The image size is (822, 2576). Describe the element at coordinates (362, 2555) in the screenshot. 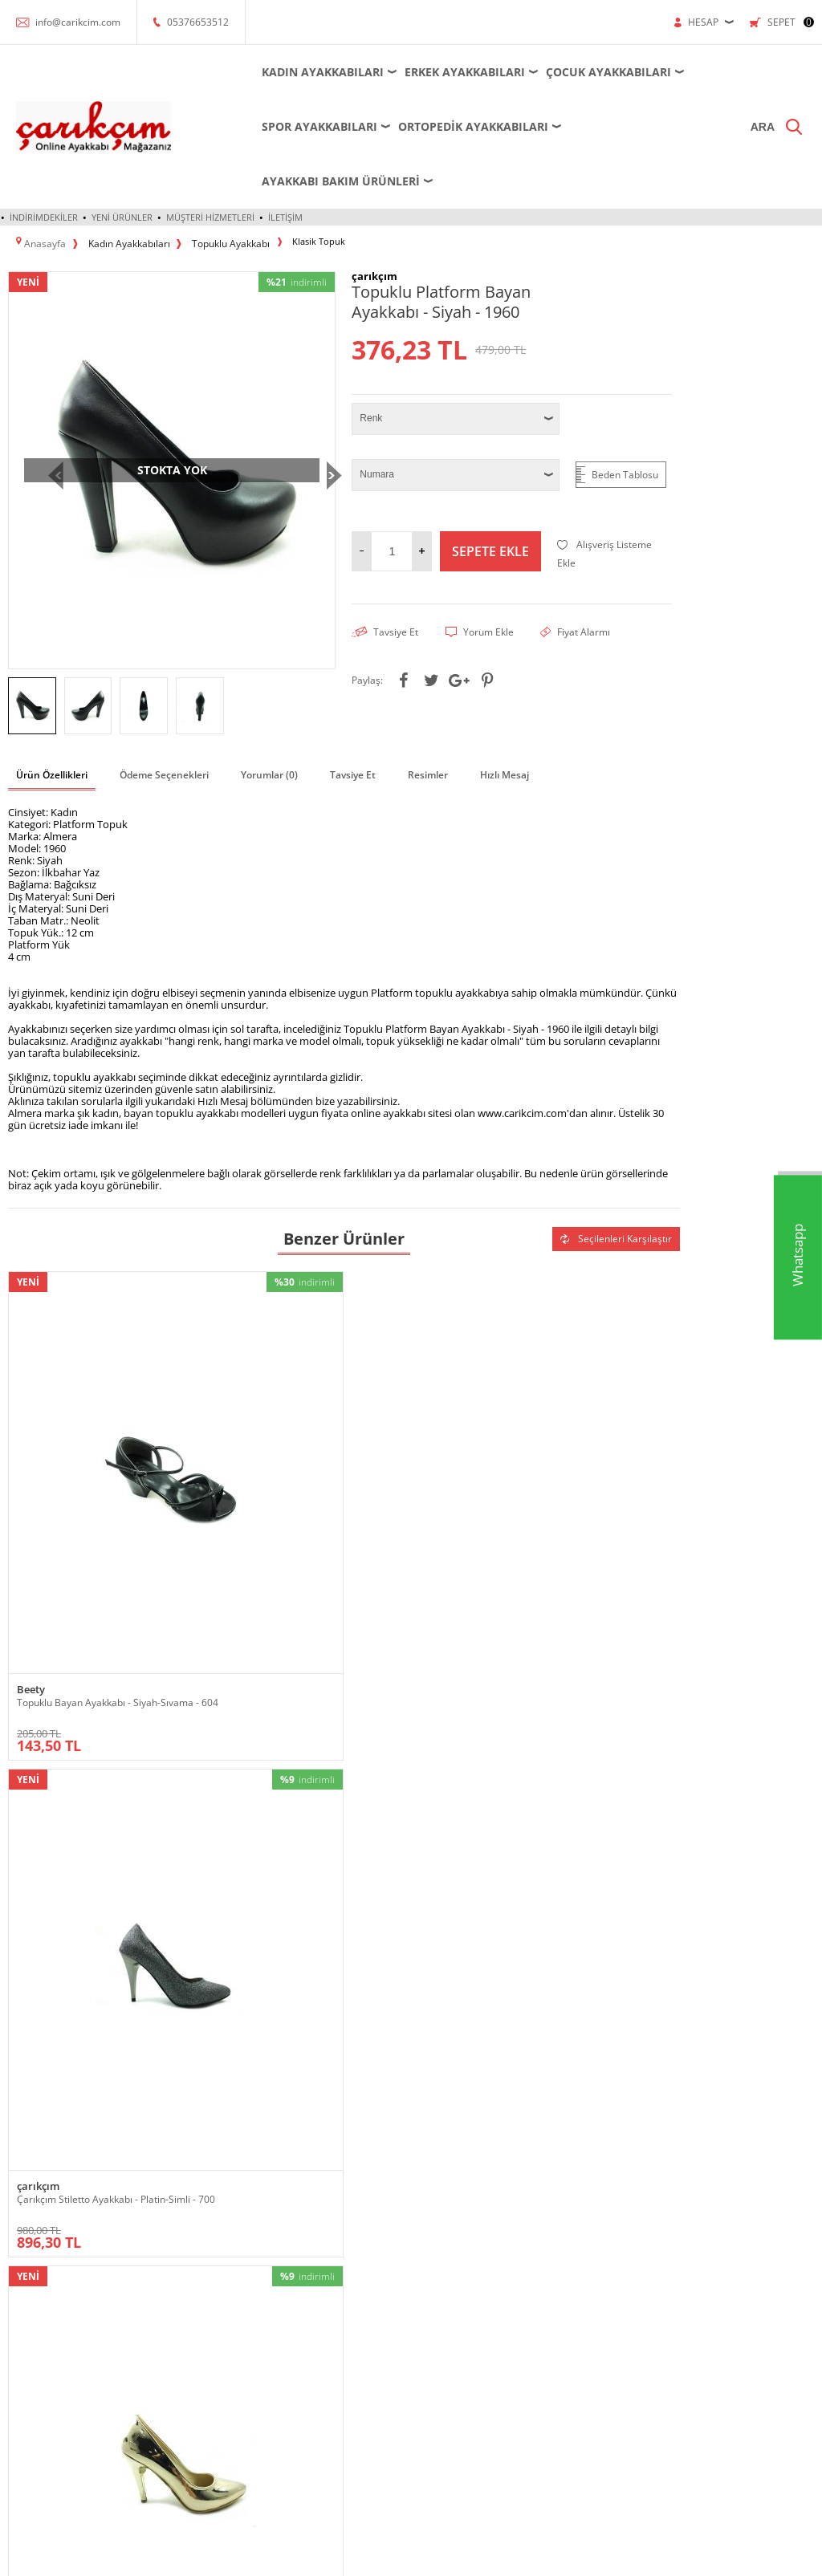

I see `E-Ticaret` at that location.